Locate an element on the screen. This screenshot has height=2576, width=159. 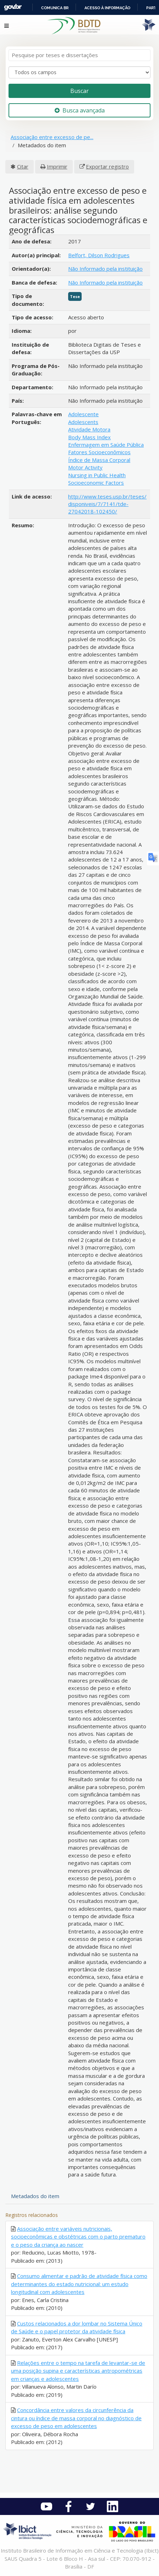
Motor Activity is located at coordinates (85, 467).